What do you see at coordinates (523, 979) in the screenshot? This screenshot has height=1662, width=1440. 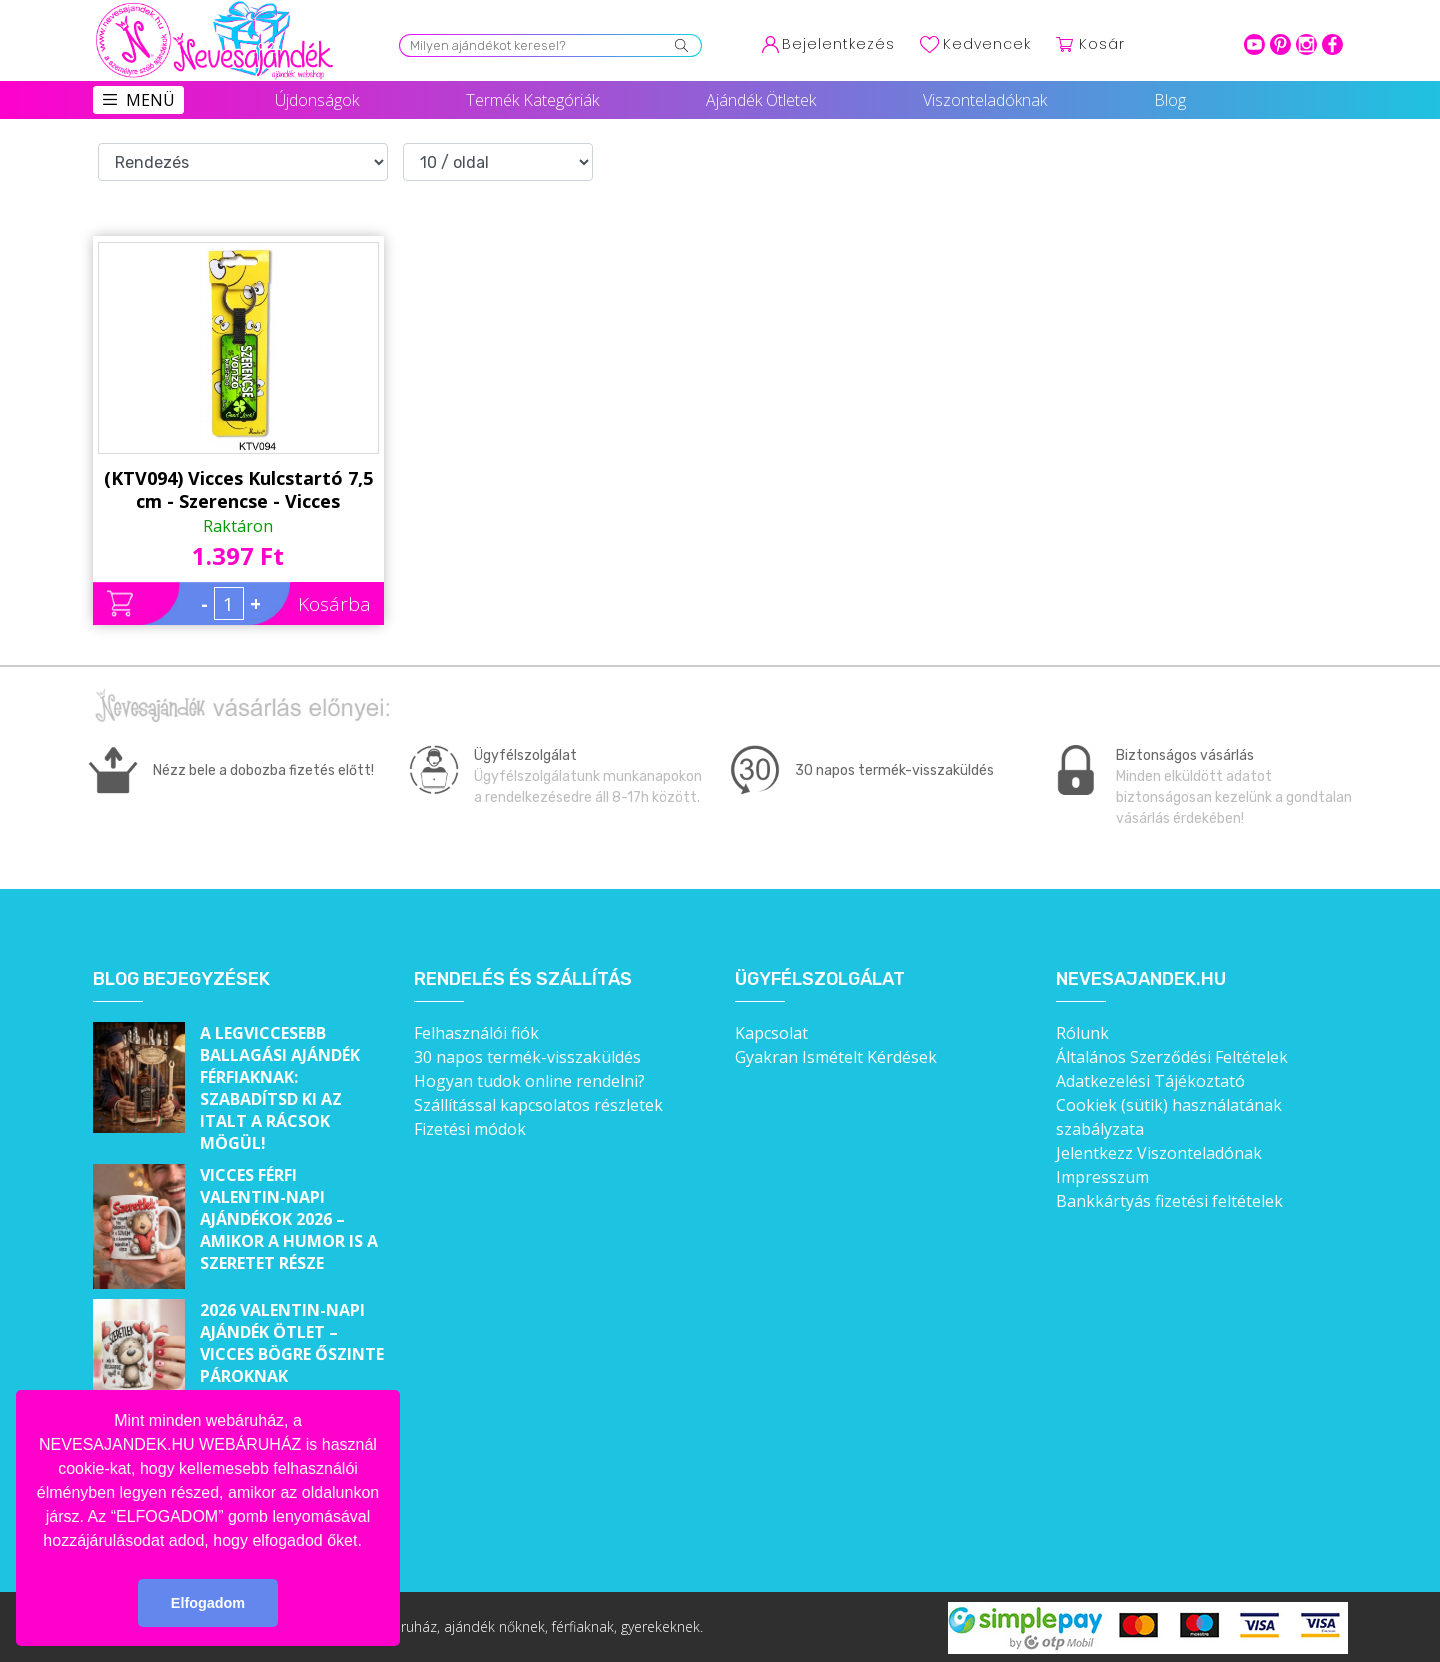 I see `Rendelés és szállítás` at bounding box center [523, 979].